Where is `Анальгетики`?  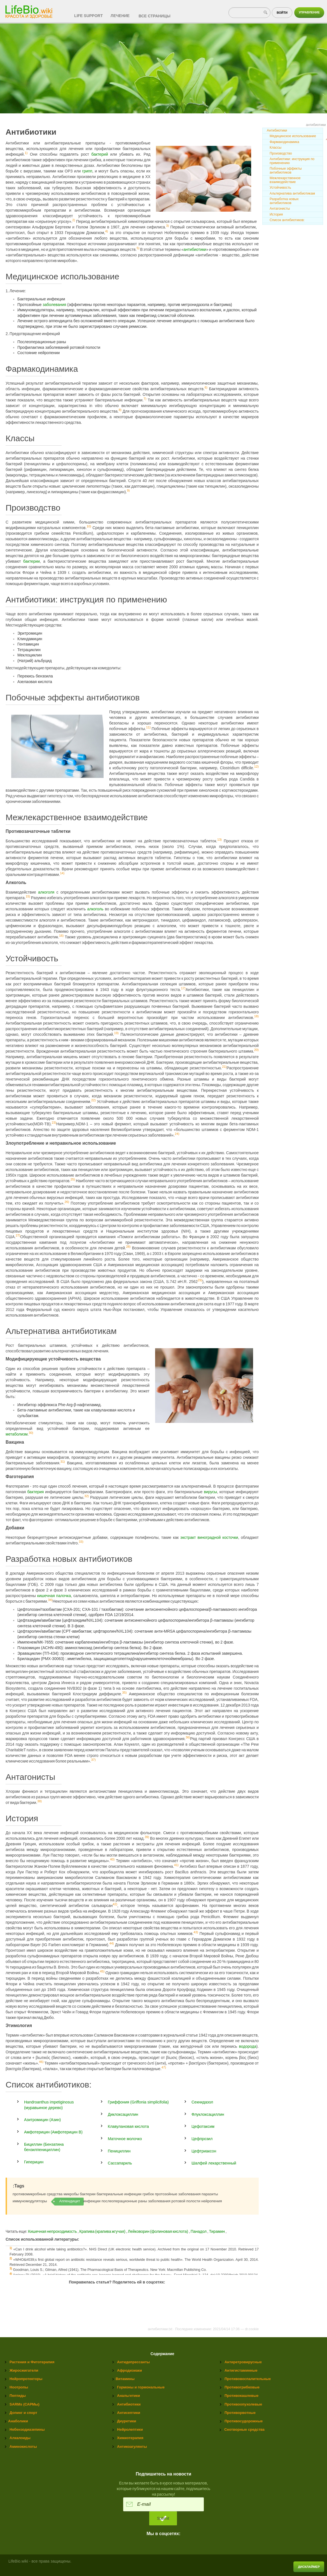 Анальгетики is located at coordinates (128, 2395).